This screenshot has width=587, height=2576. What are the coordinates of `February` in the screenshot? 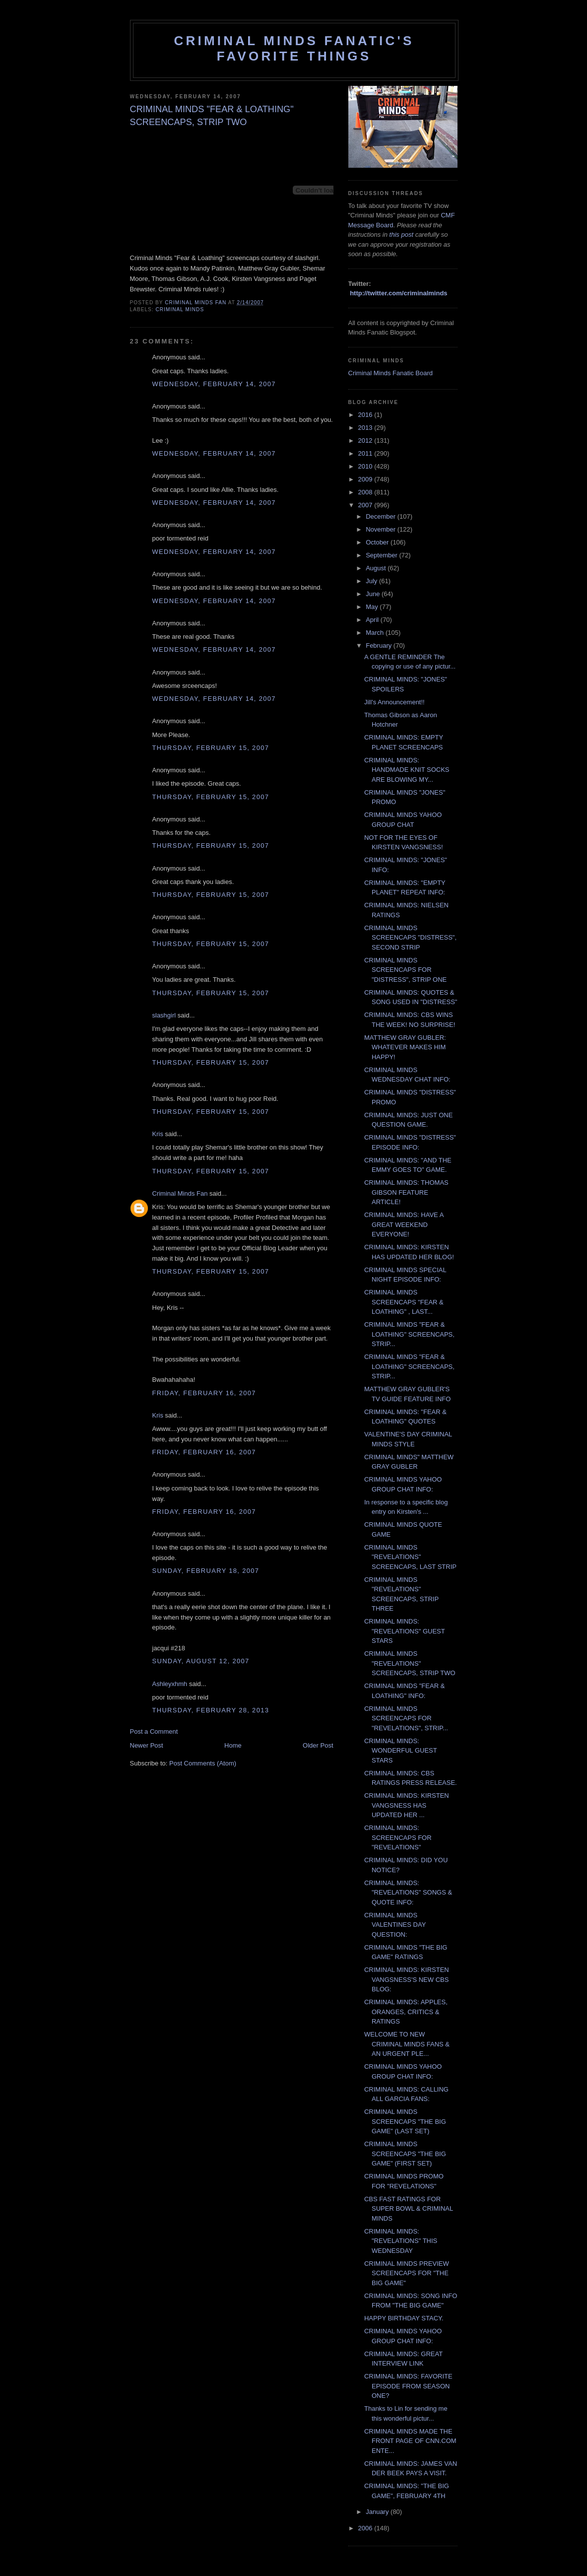 It's located at (379, 645).